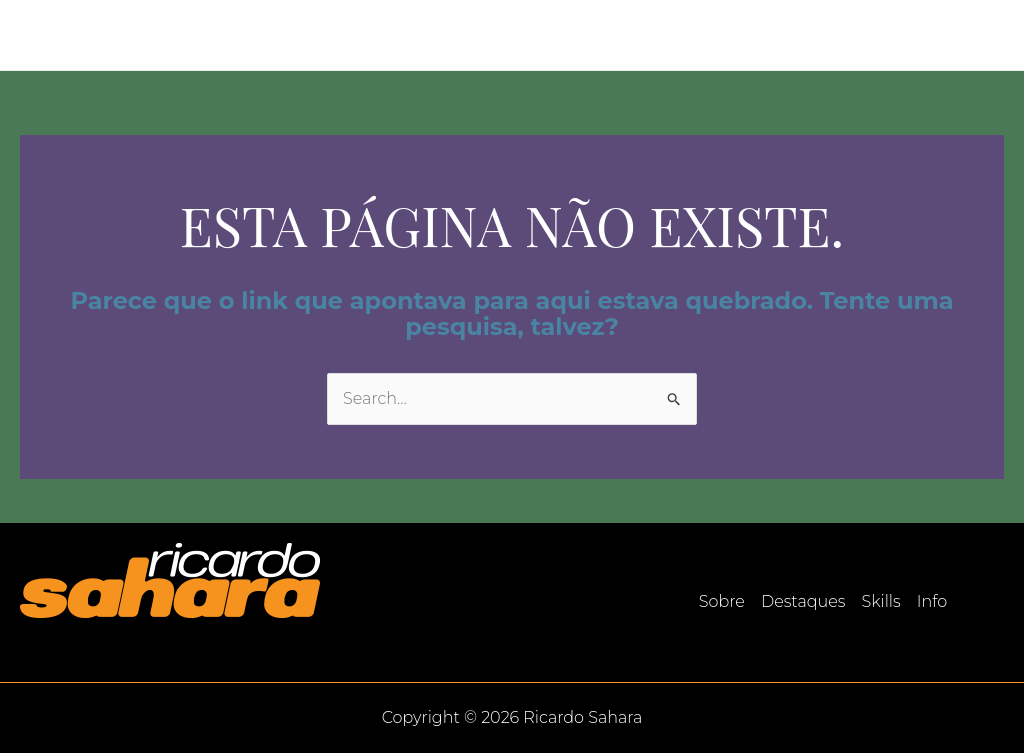 This screenshot has height=753, width=1024. What do you see at coordinates (995, 36) in the screenshot?
I see `[LinkedIn]` at bounding box center [995, 36].